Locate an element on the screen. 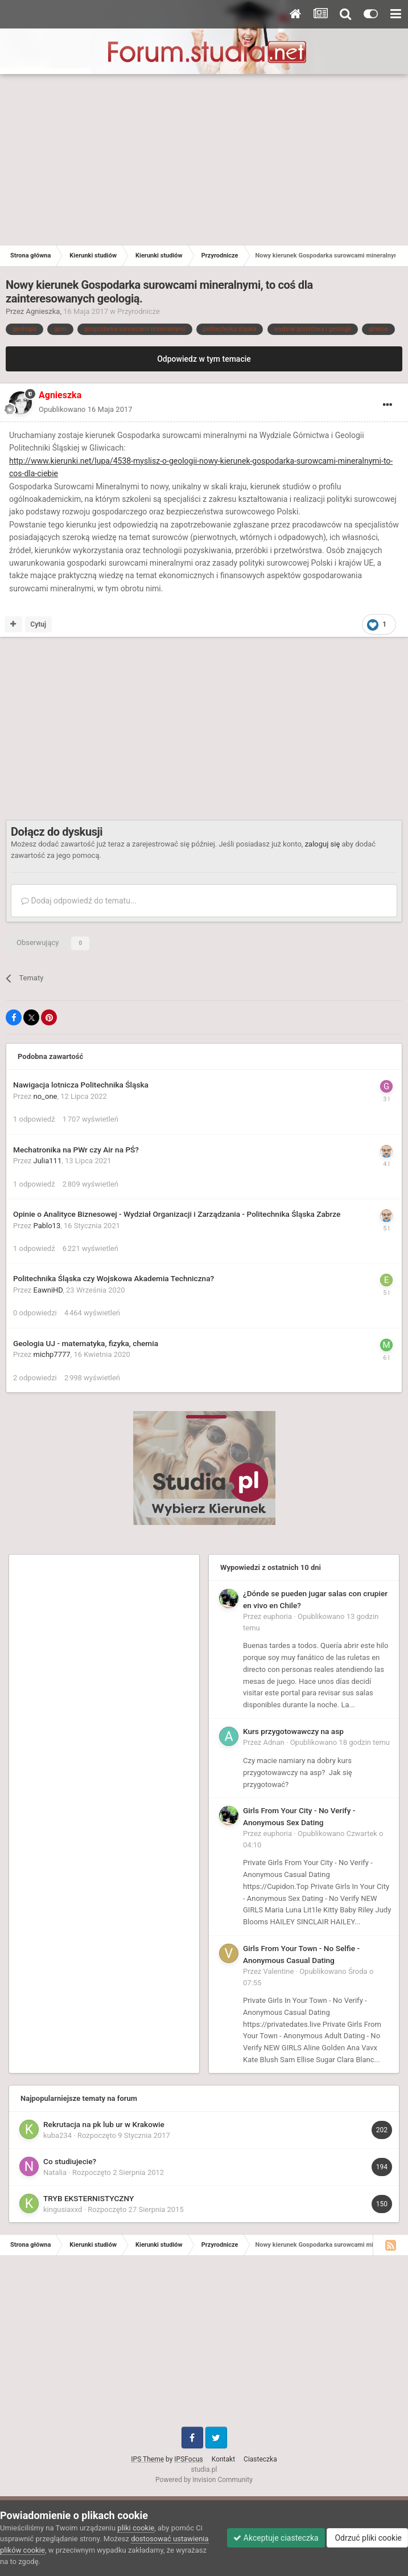 Image resolution: width=408 pixels, height=2576 pixels. Geologia UJ - matematyka, fizyka, chemia is located at coordinates (85, 1343).